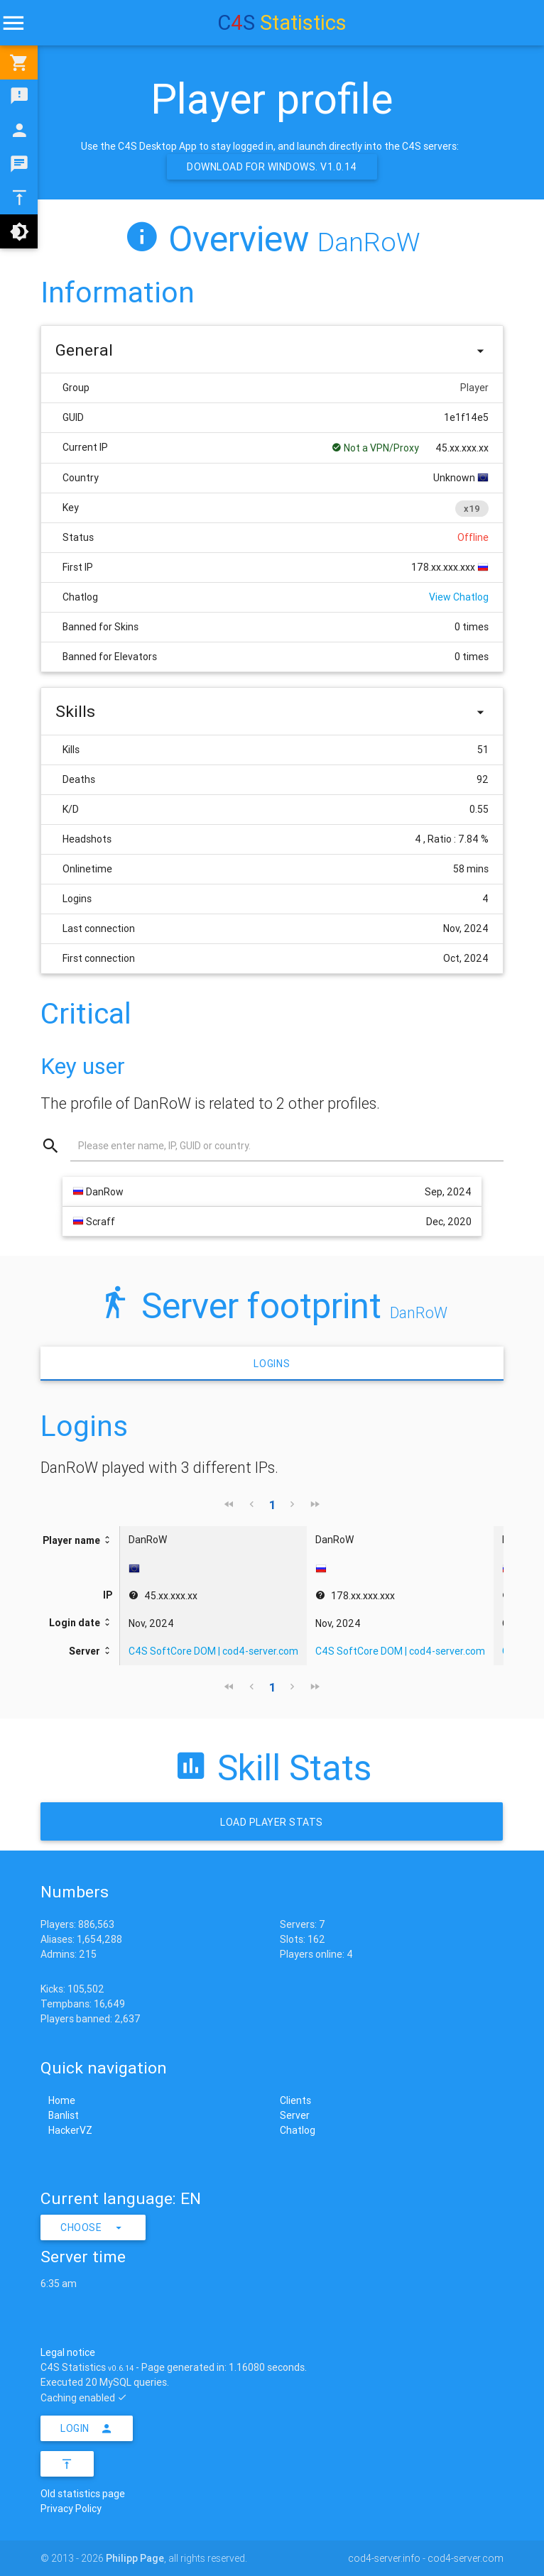 This screenshot has height=2576, width=544. What do you see at coordinates (466, 2558) in the screenshot?
I see `cod4-server.com` at bounding box center [466, 2558].